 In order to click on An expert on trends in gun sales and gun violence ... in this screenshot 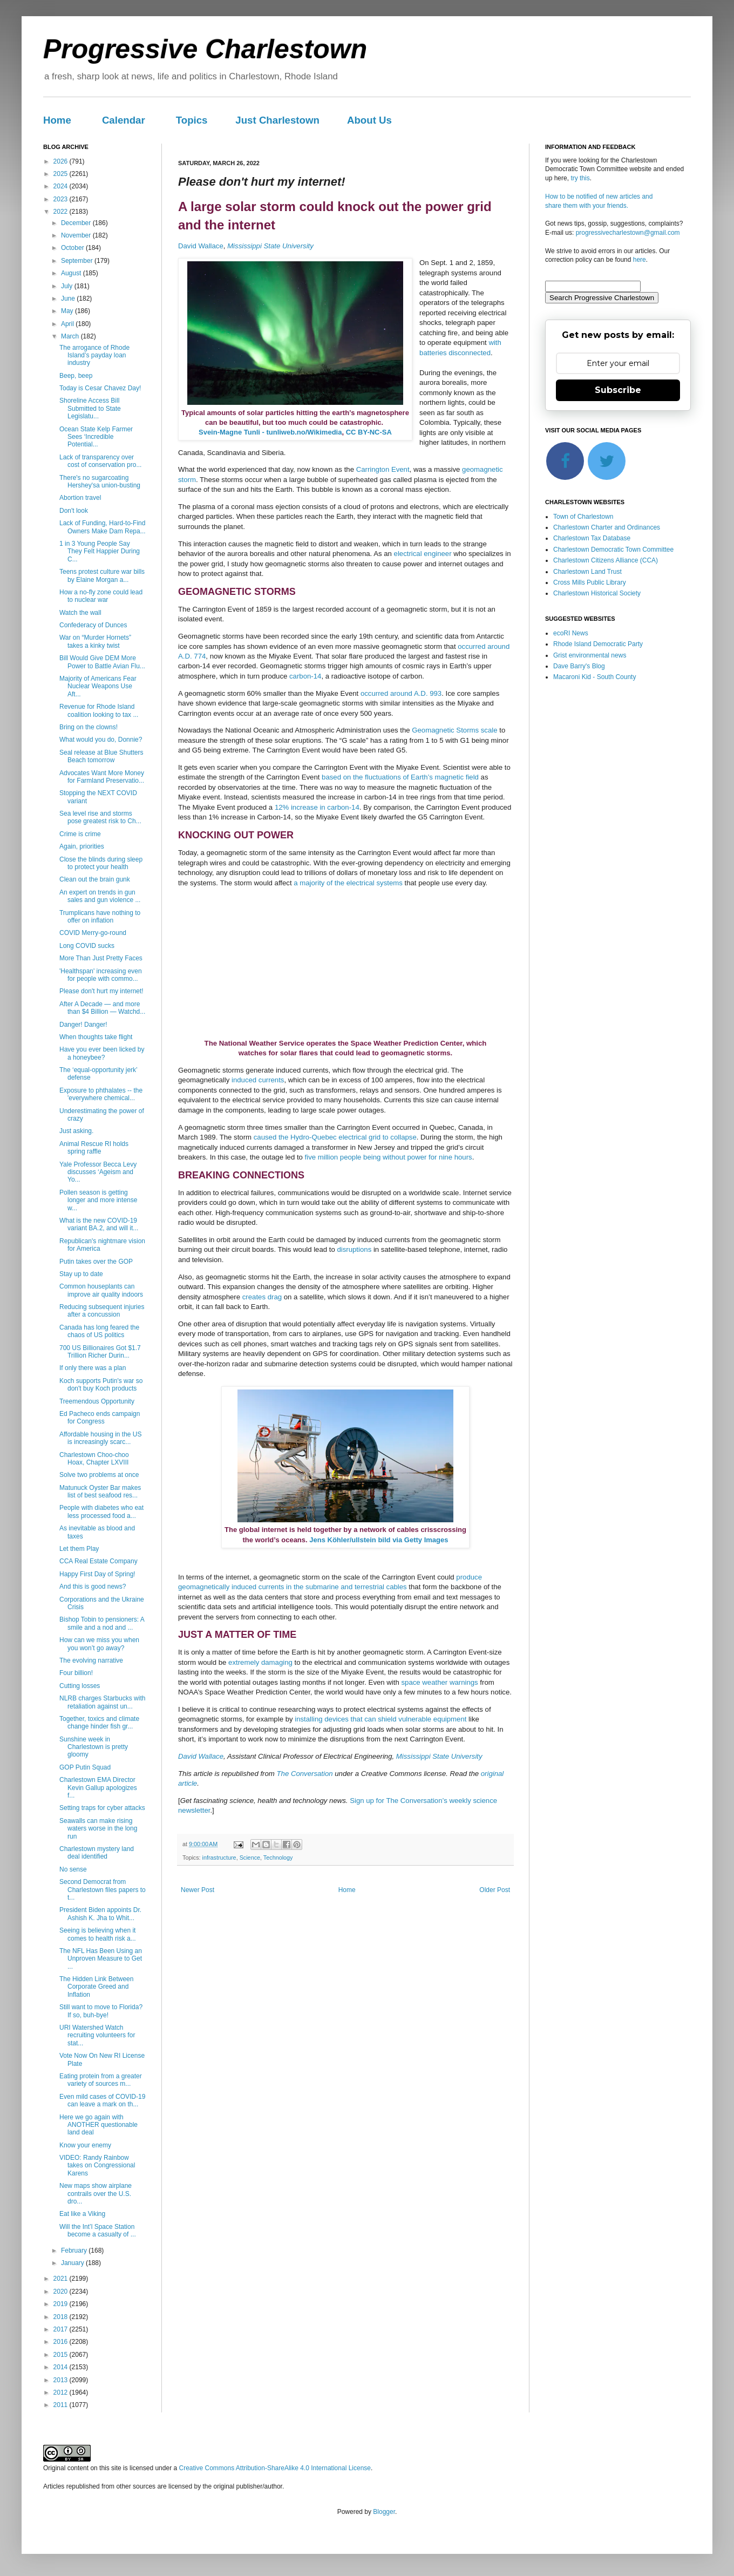, I will do `click(99, 896)`.